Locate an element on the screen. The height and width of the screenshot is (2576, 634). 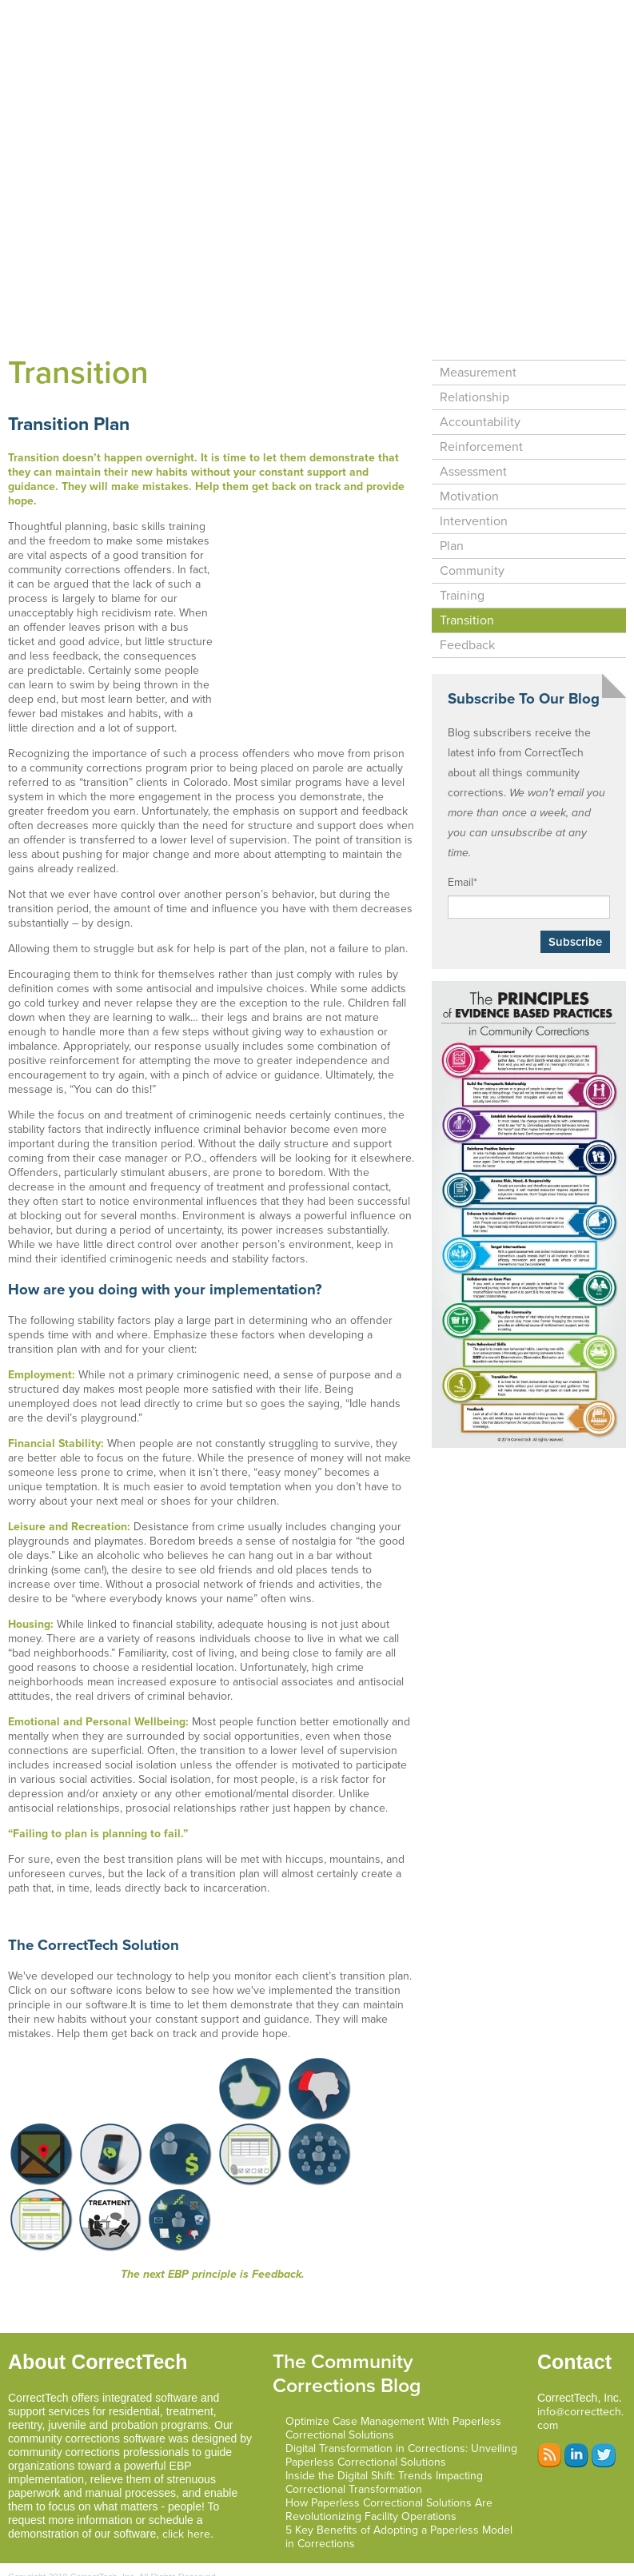
click here is located at coordinates (186, 2458).